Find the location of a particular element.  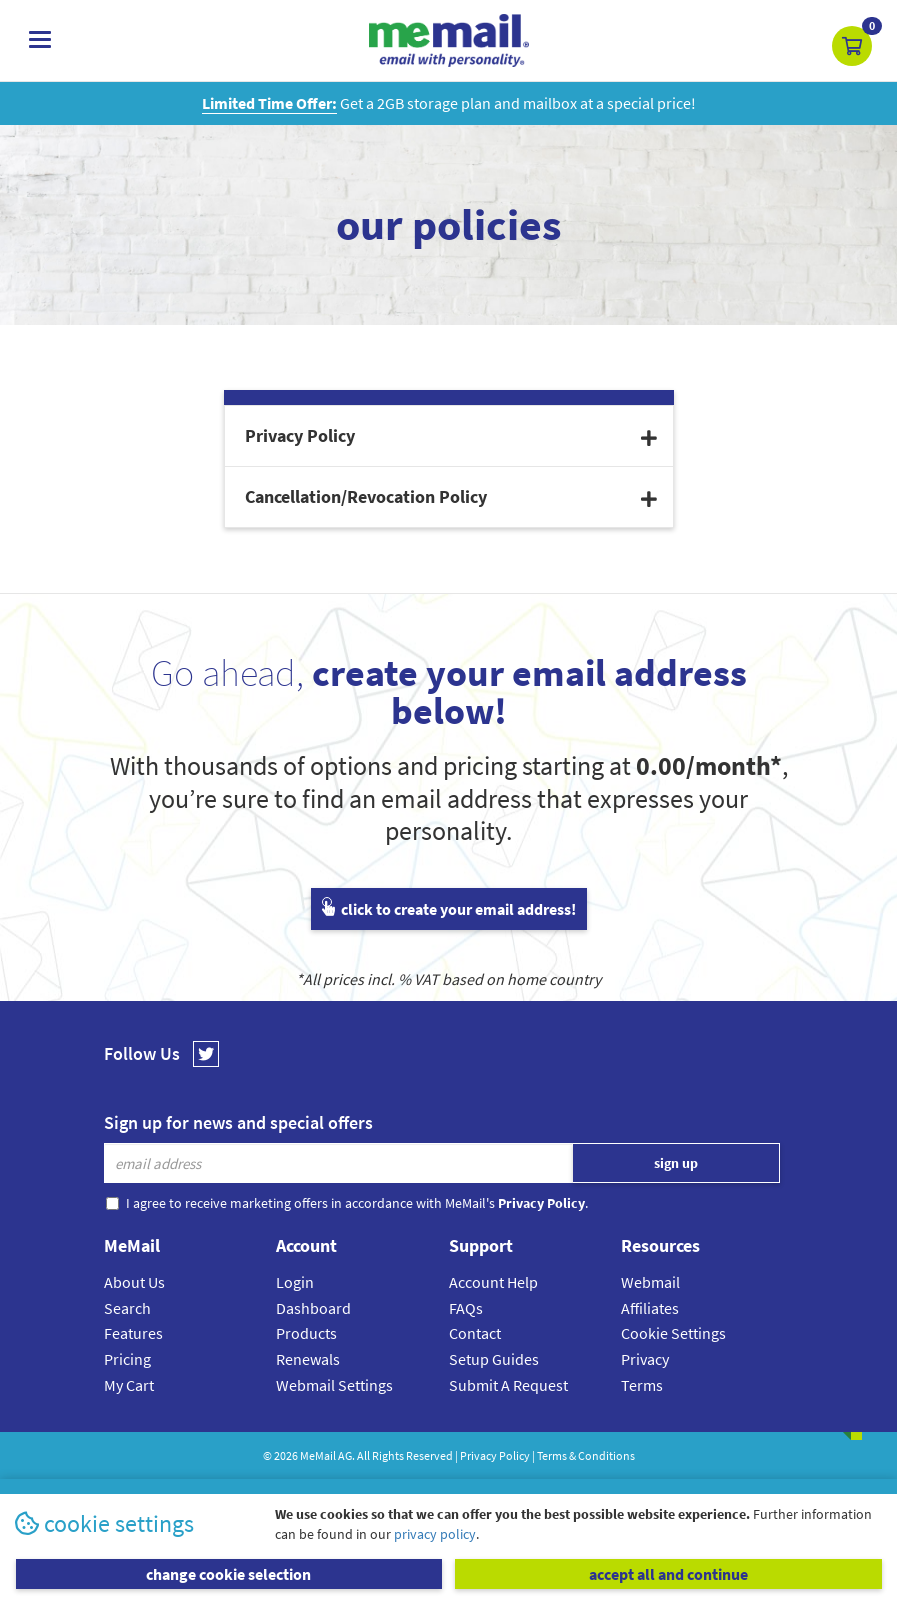

Account Help is located at coordinates (493, 1282).